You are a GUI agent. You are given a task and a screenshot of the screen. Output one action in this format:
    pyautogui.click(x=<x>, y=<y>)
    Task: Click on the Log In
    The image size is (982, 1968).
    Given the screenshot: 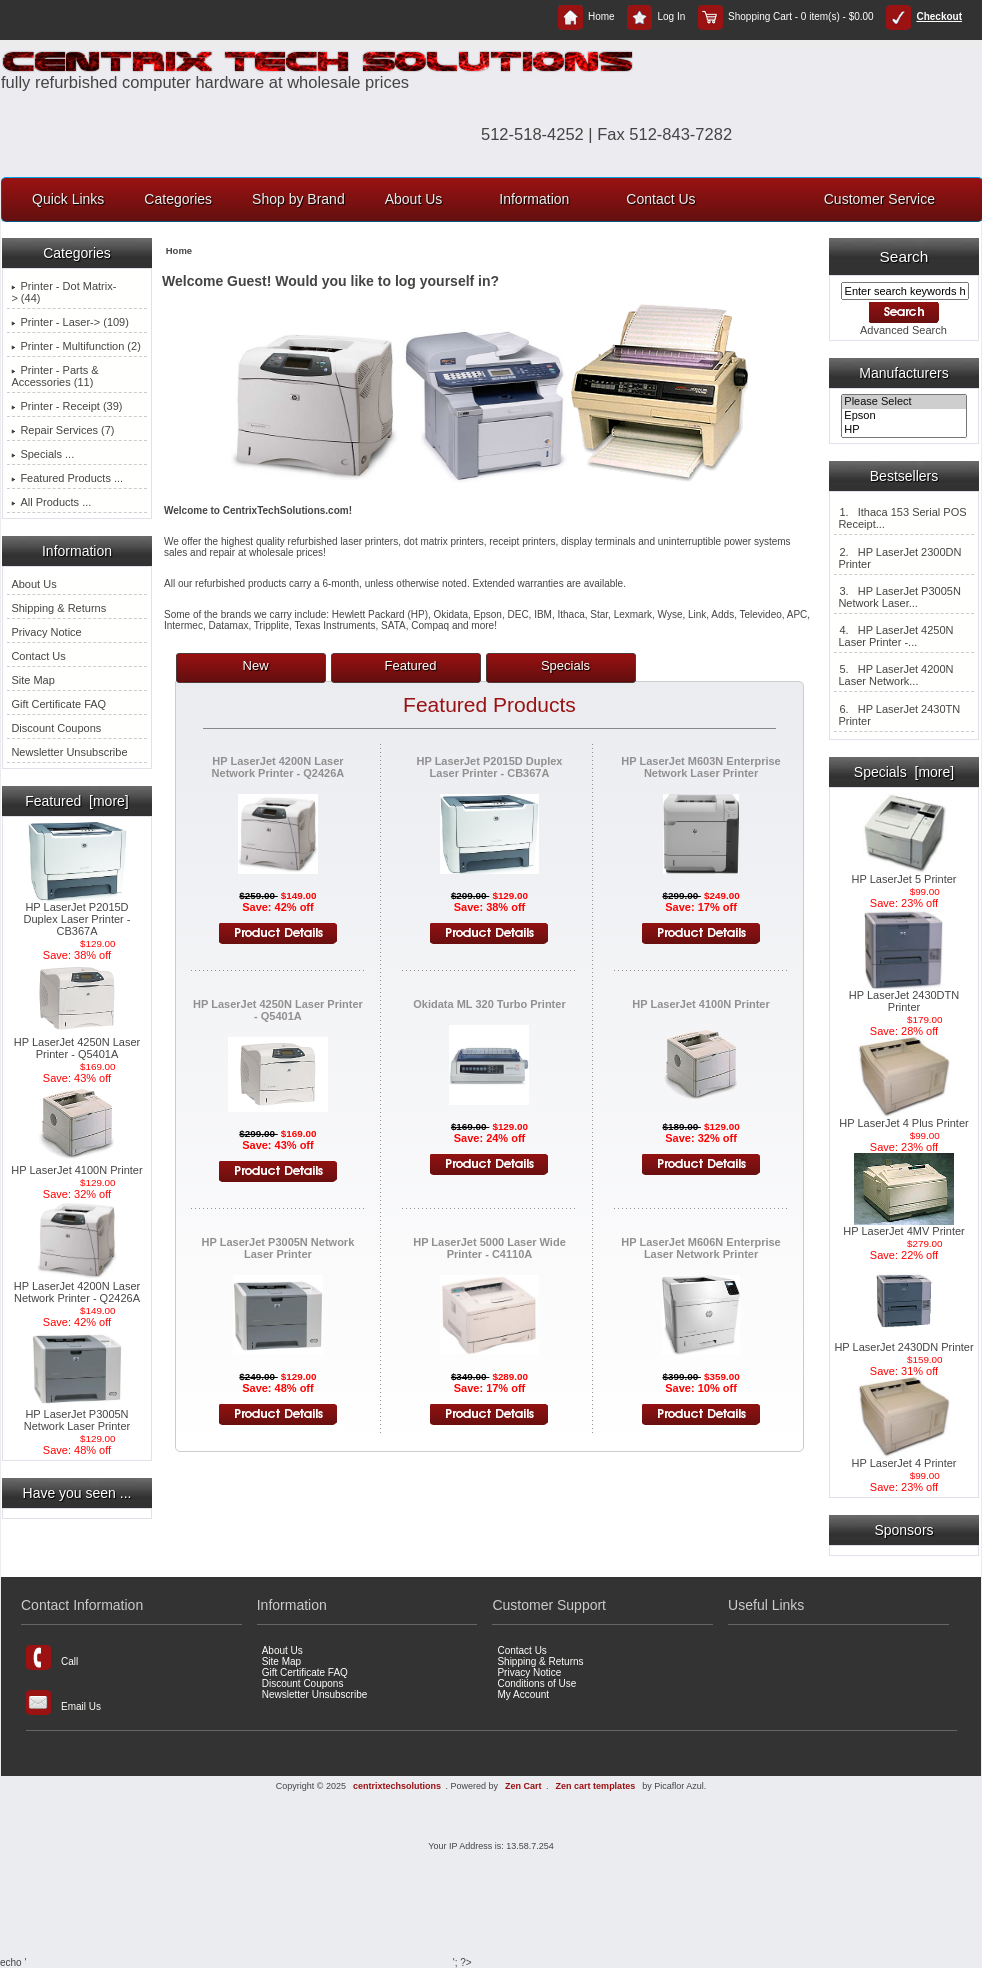 What is the action you would take?
    pyautogui.click(x=656, y=16)
    